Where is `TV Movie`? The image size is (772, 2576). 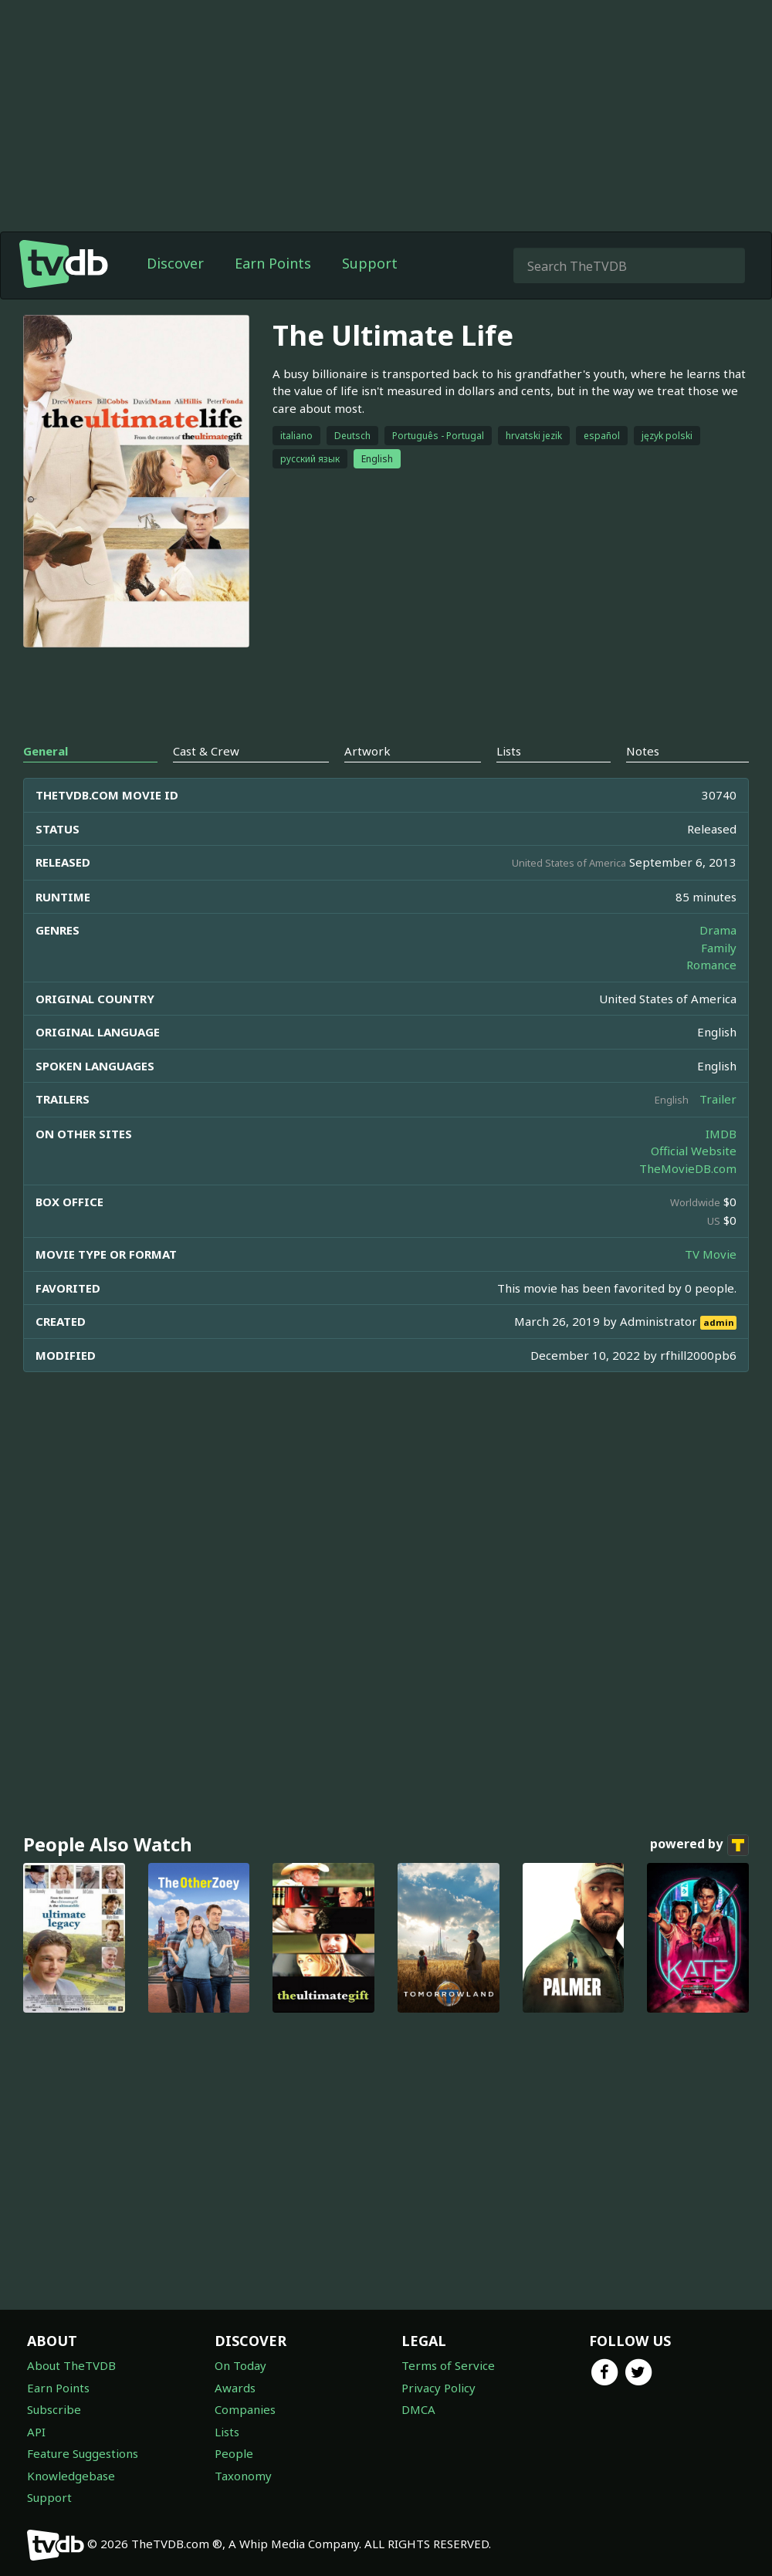
TV Movie is located at coordinates (710, 1254).